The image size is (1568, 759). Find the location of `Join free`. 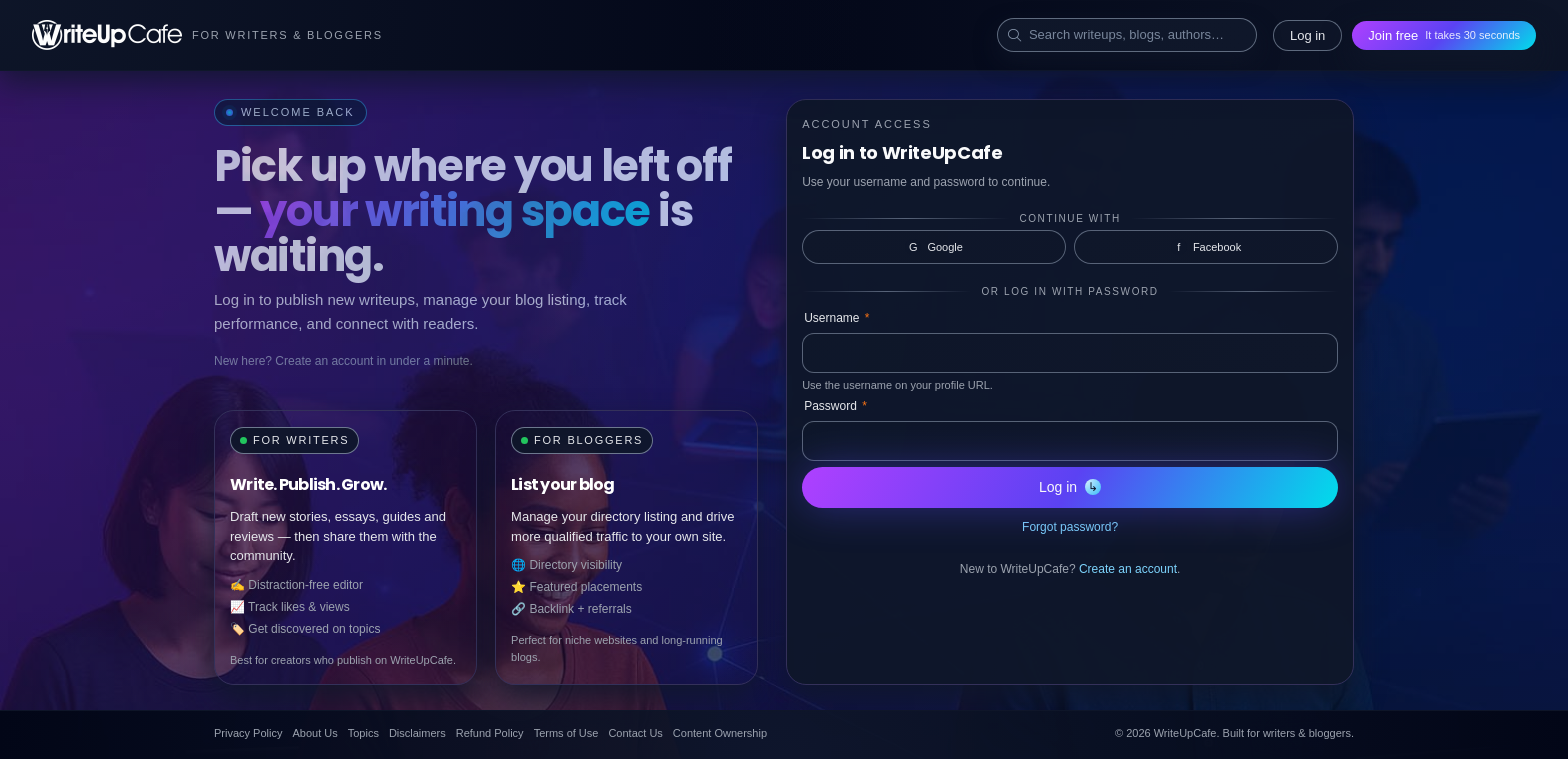

Join free is located at coordinates (1444, 35).